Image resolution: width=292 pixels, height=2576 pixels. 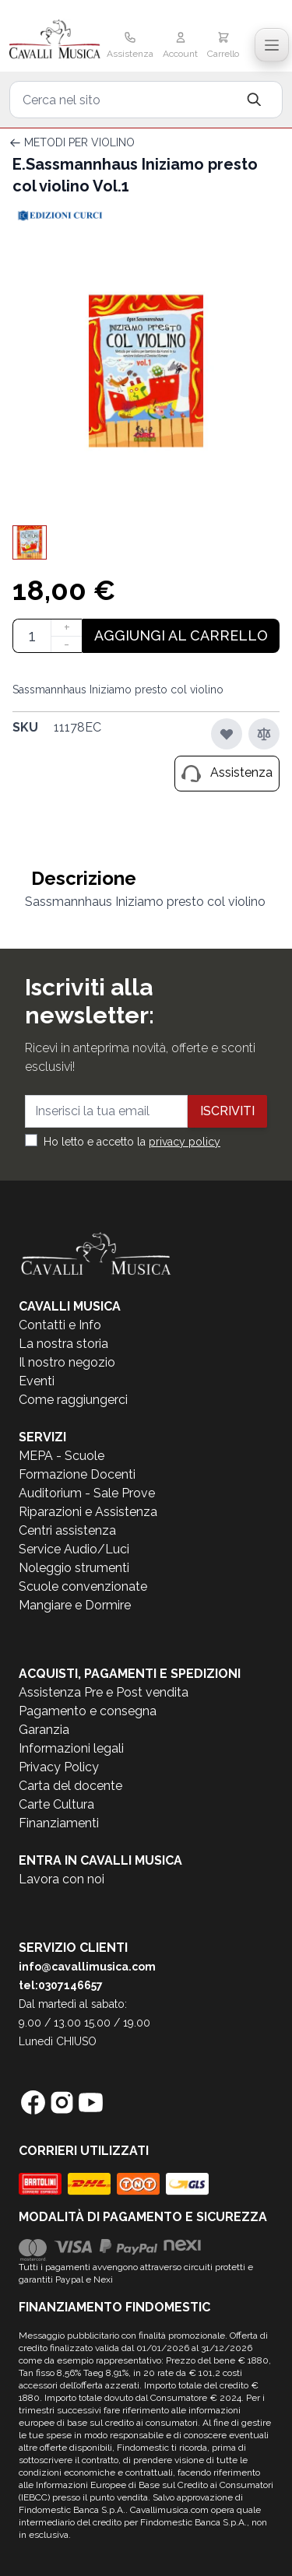 I want to click on Privacy Policy, so click(x=59, y=1767).